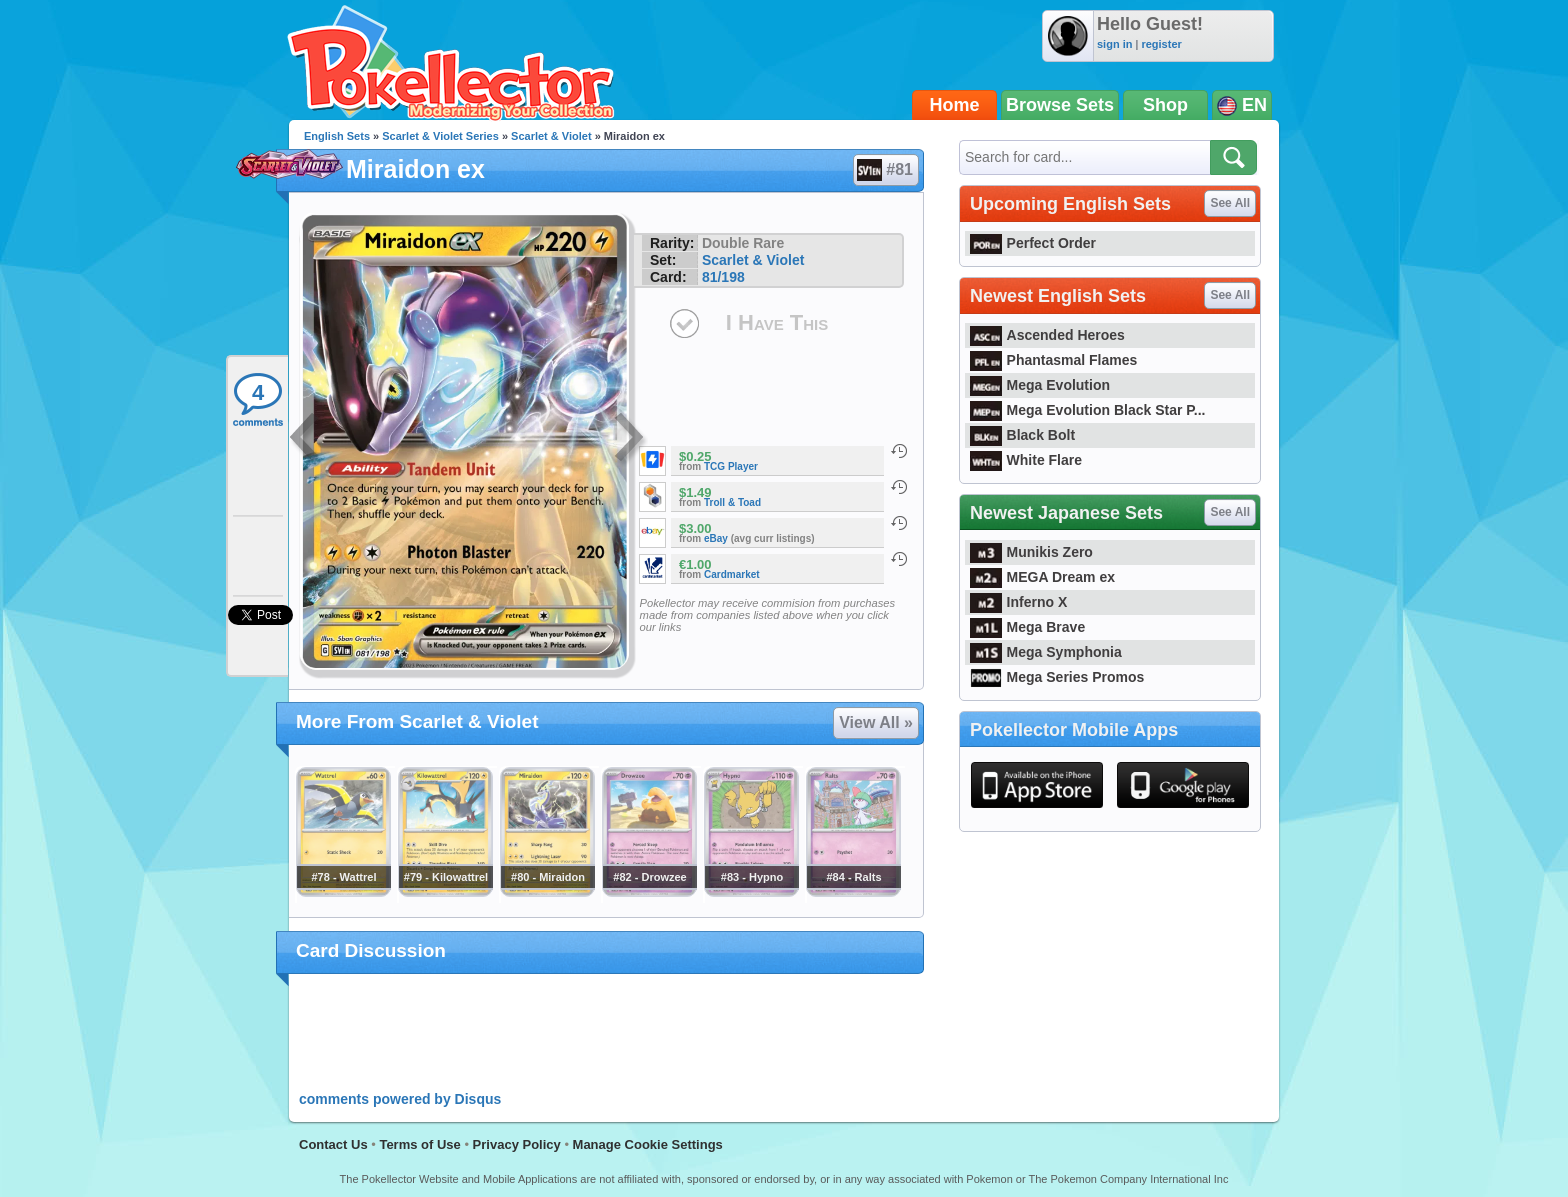 Image resolution: width=1568 pixels, height=1197 pixels. Describe the element at coordinates (400, 1099) in the screenshot. I see `comments powered by` at that location.